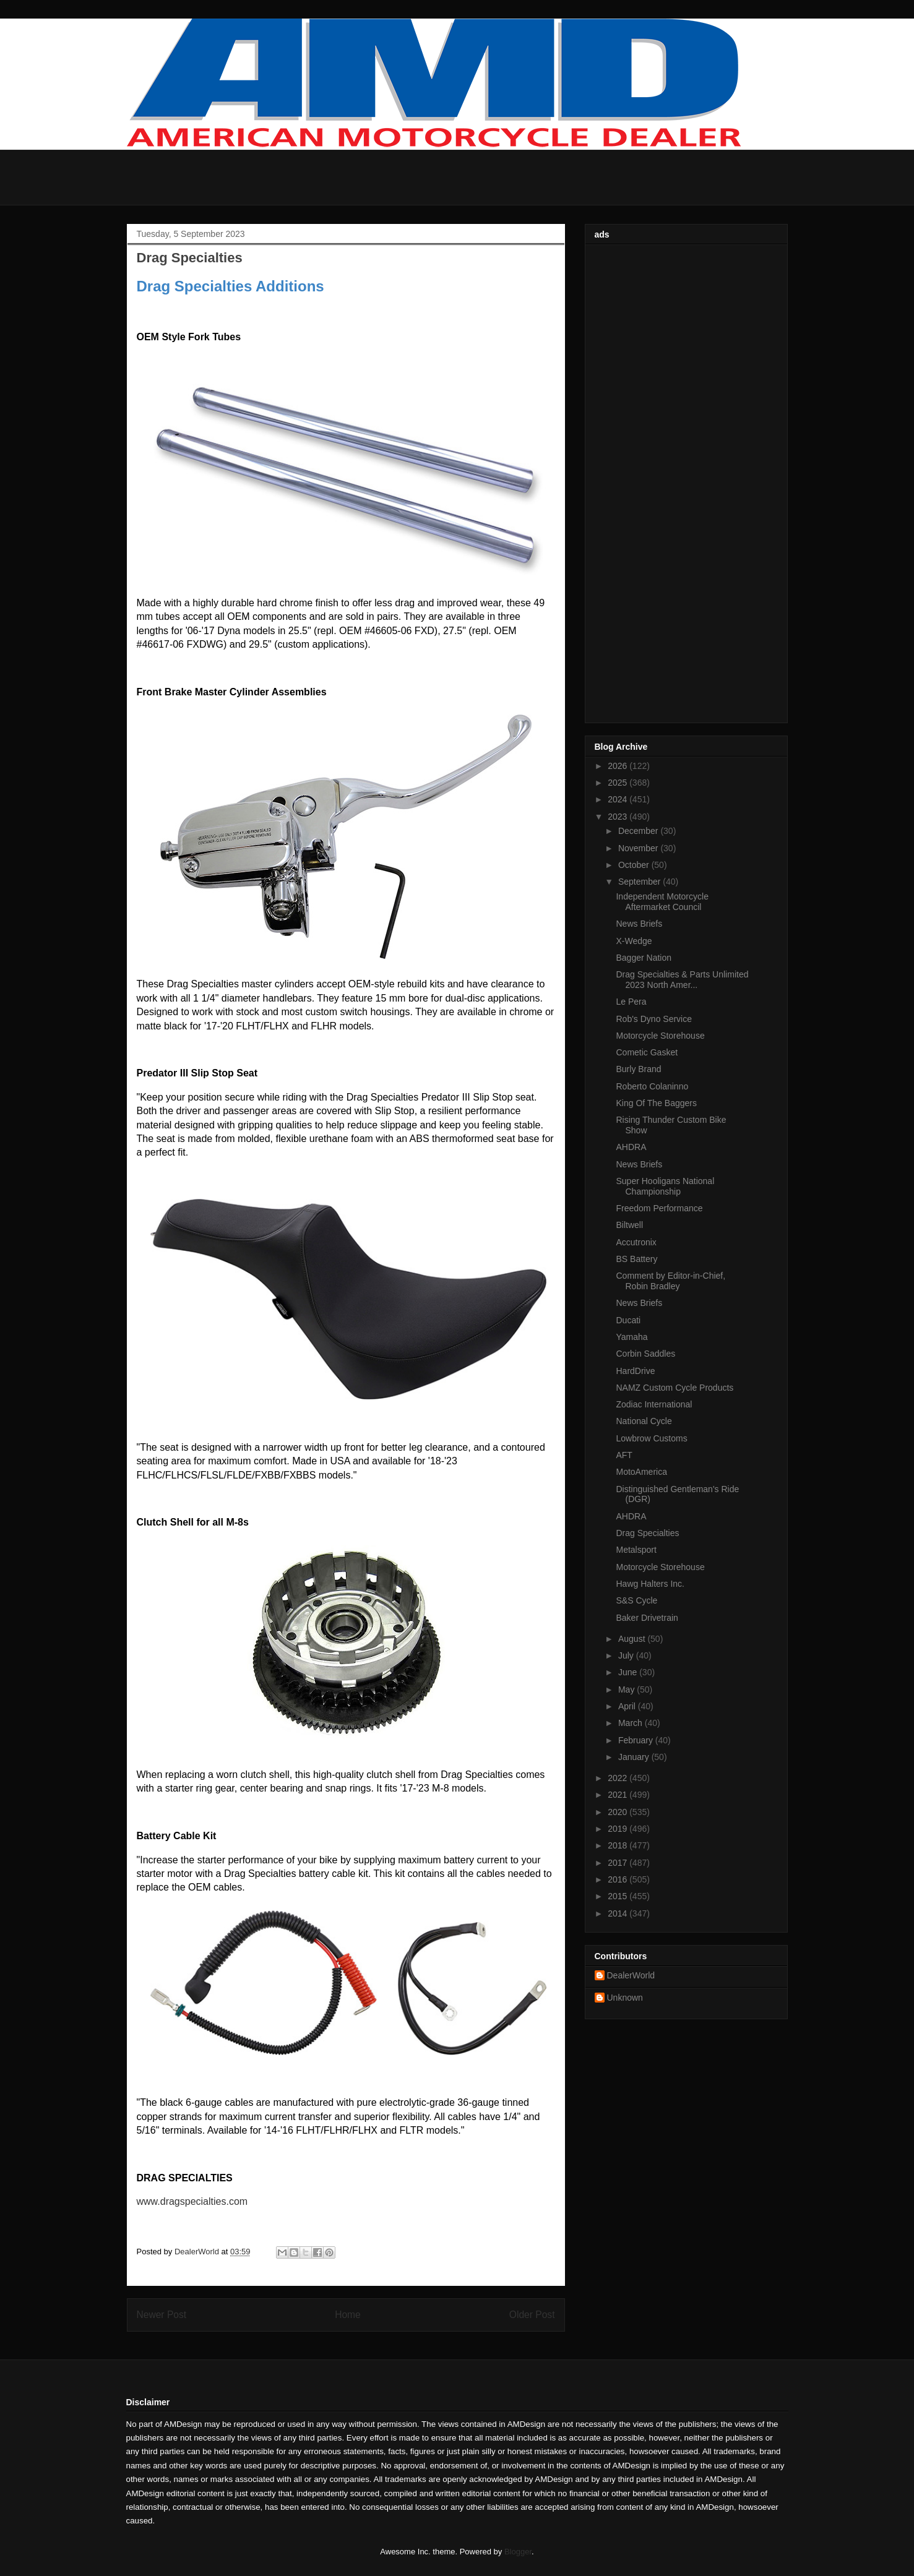 Image resolution: width=914 pixels, height=2576 pixels. What do you see at coordinates (618, 799) in the screenshot?
I see `2024` at bounding box center [618, 799].